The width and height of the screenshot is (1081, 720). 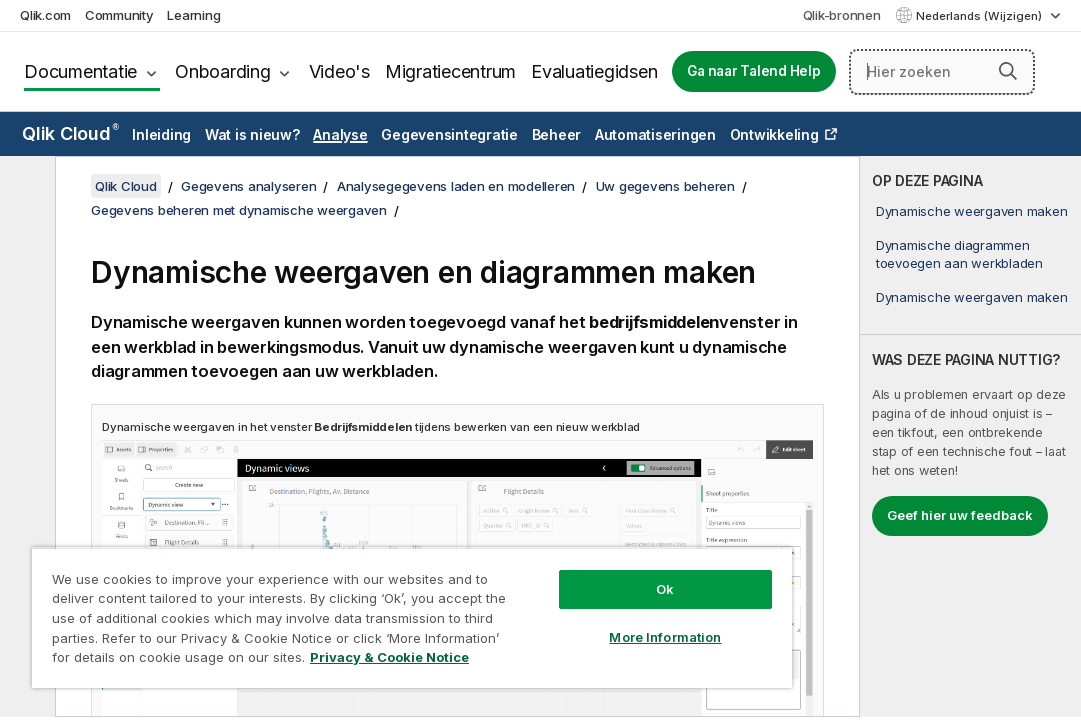 I want to click on Qlik.com, so click(x=45, y=15).